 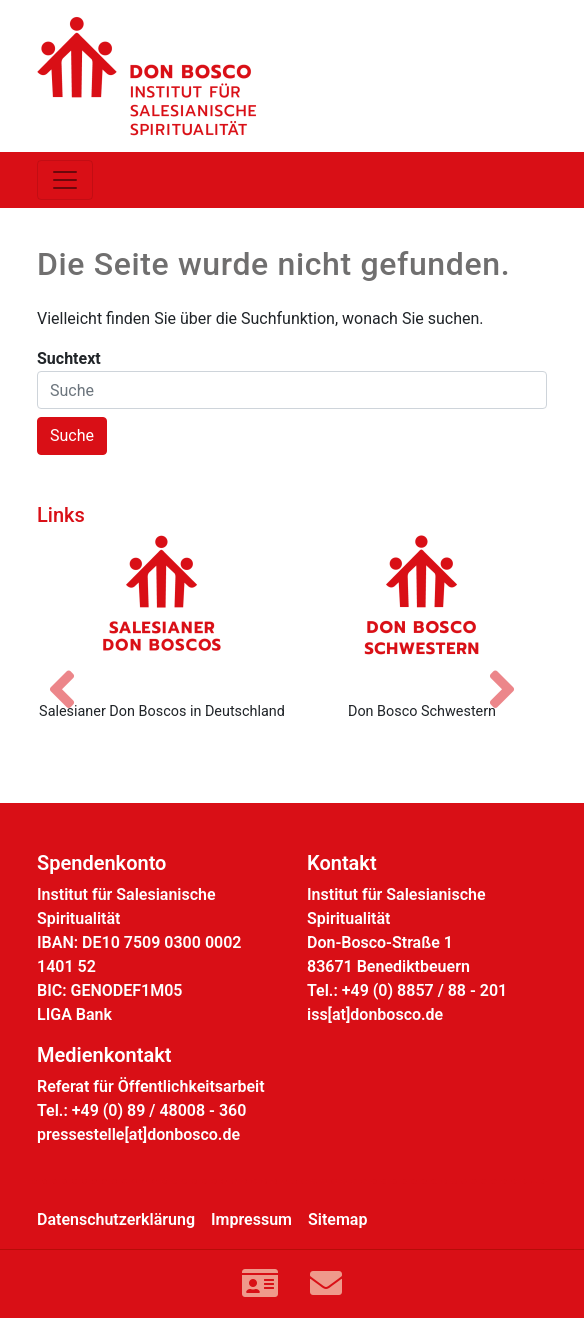 I want to click on [Salesianer Don Boscos in Deutschland], so click(x=162, y=610).